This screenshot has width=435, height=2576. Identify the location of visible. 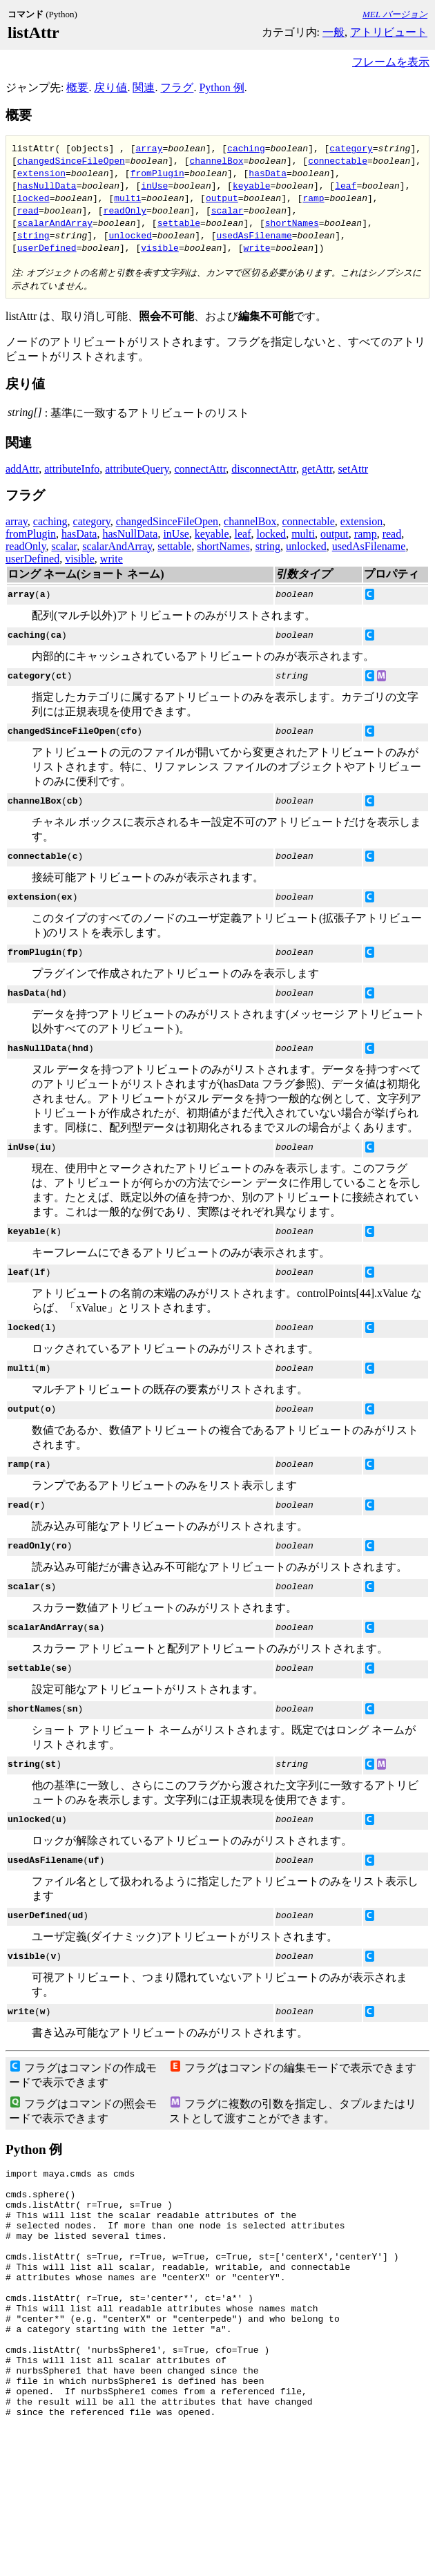
(160, 247).